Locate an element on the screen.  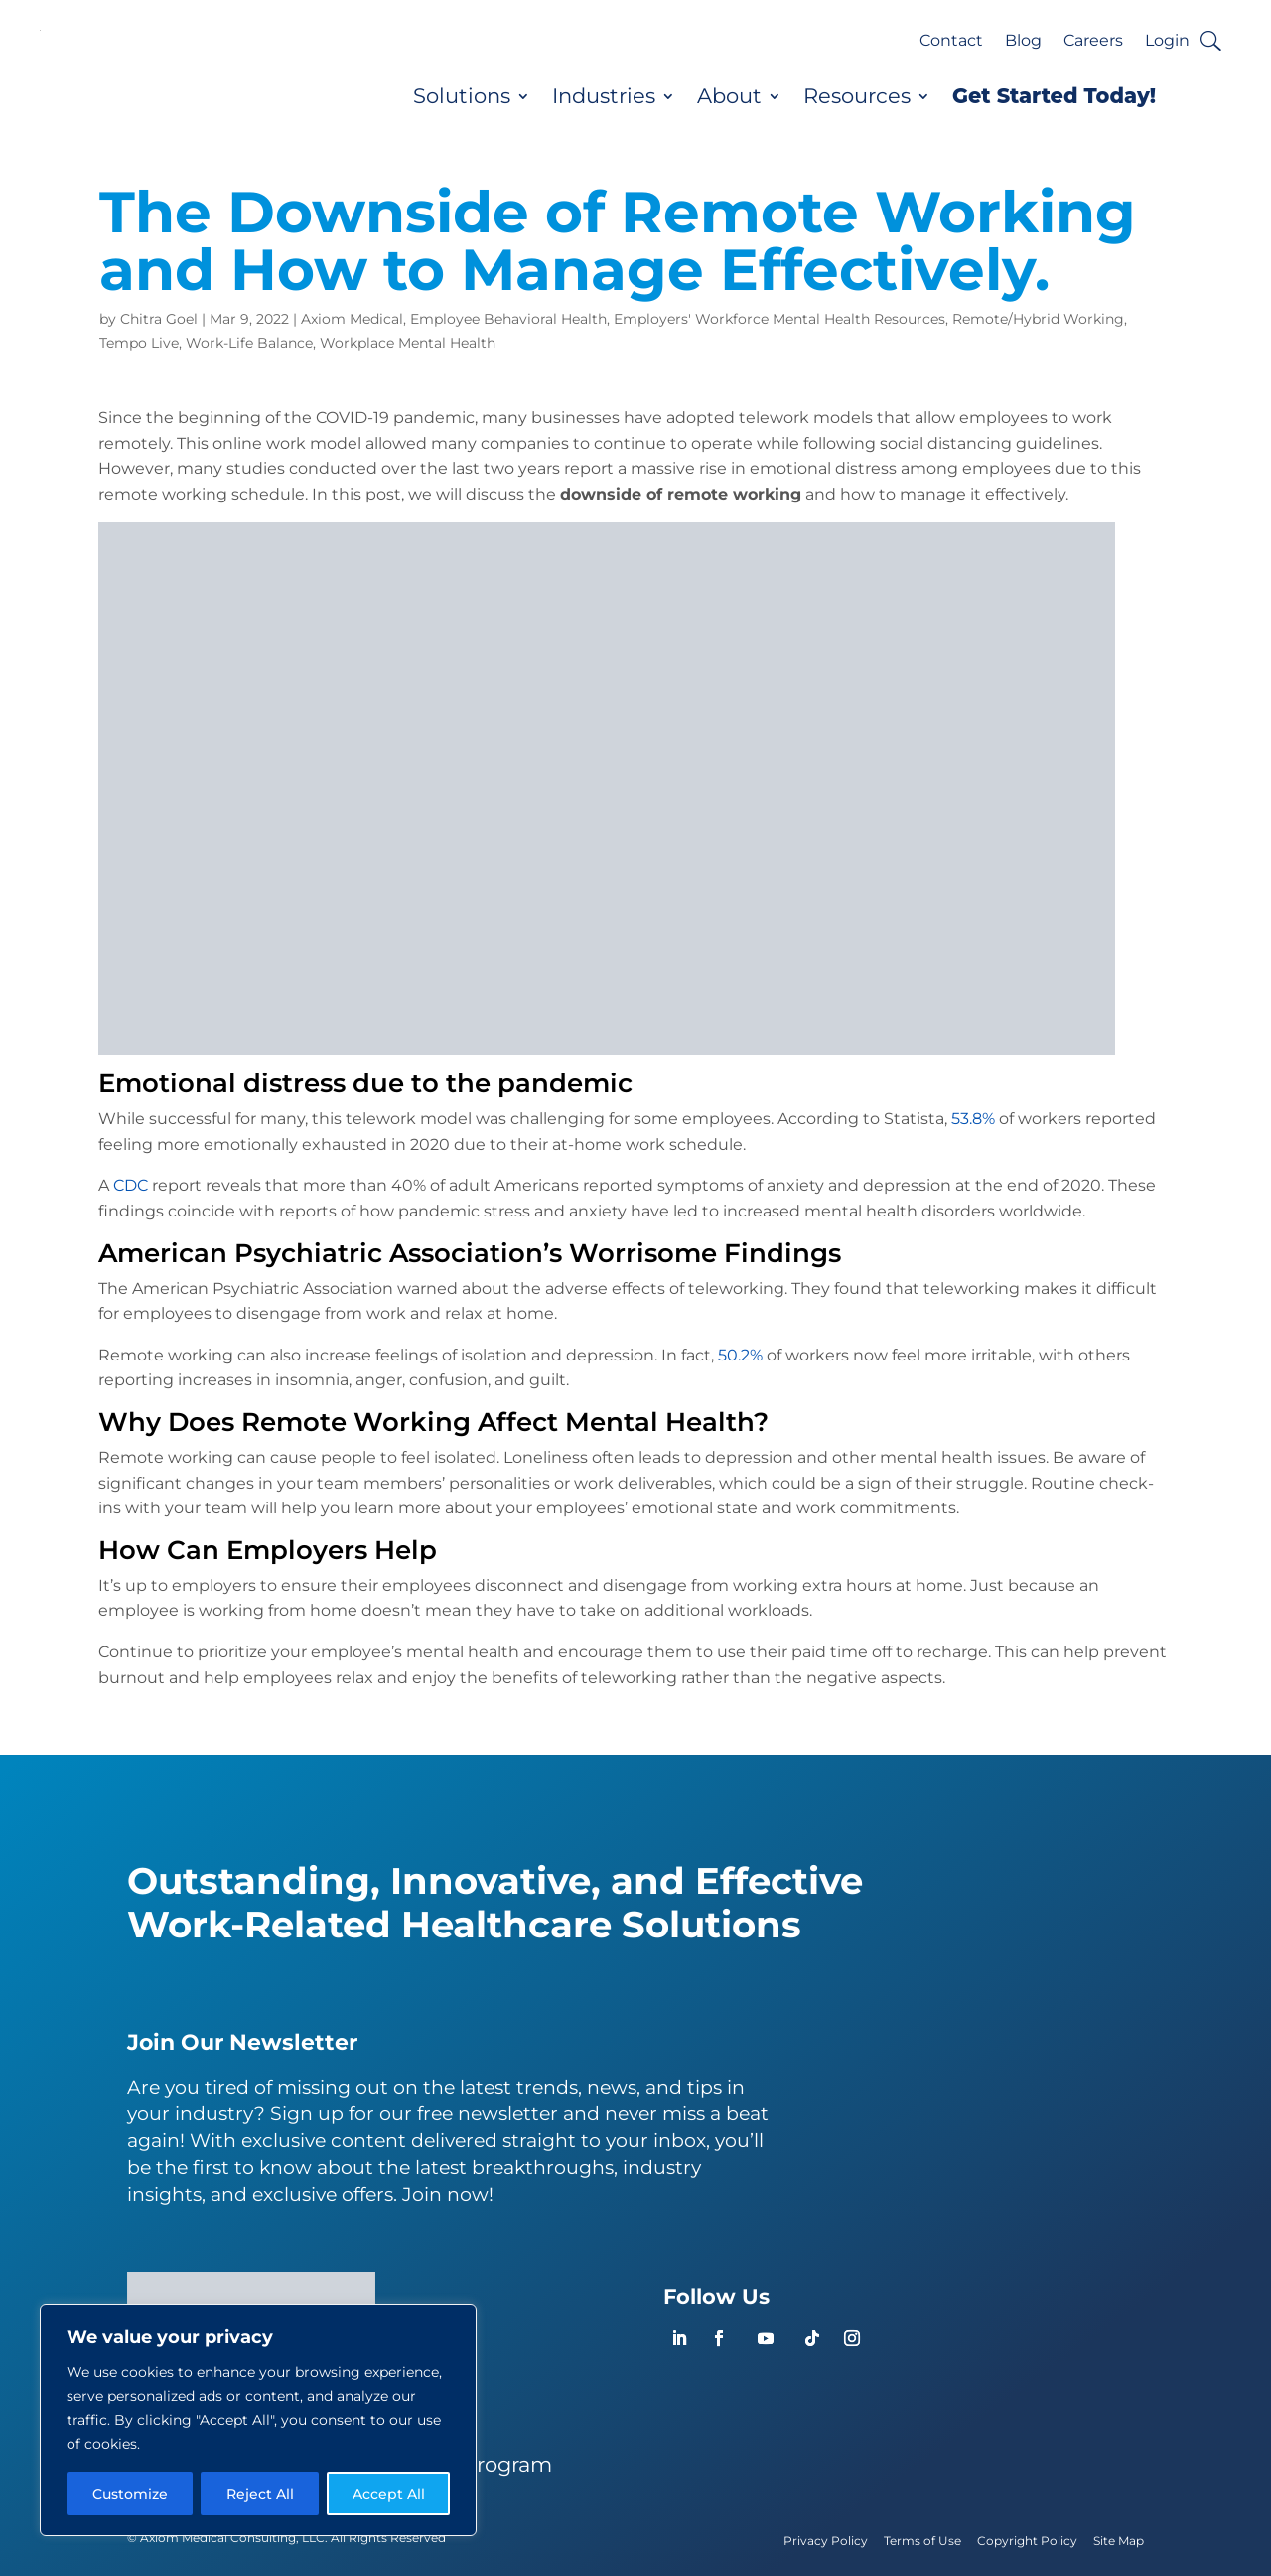
Accept All is located at coordinates (389, 2494).